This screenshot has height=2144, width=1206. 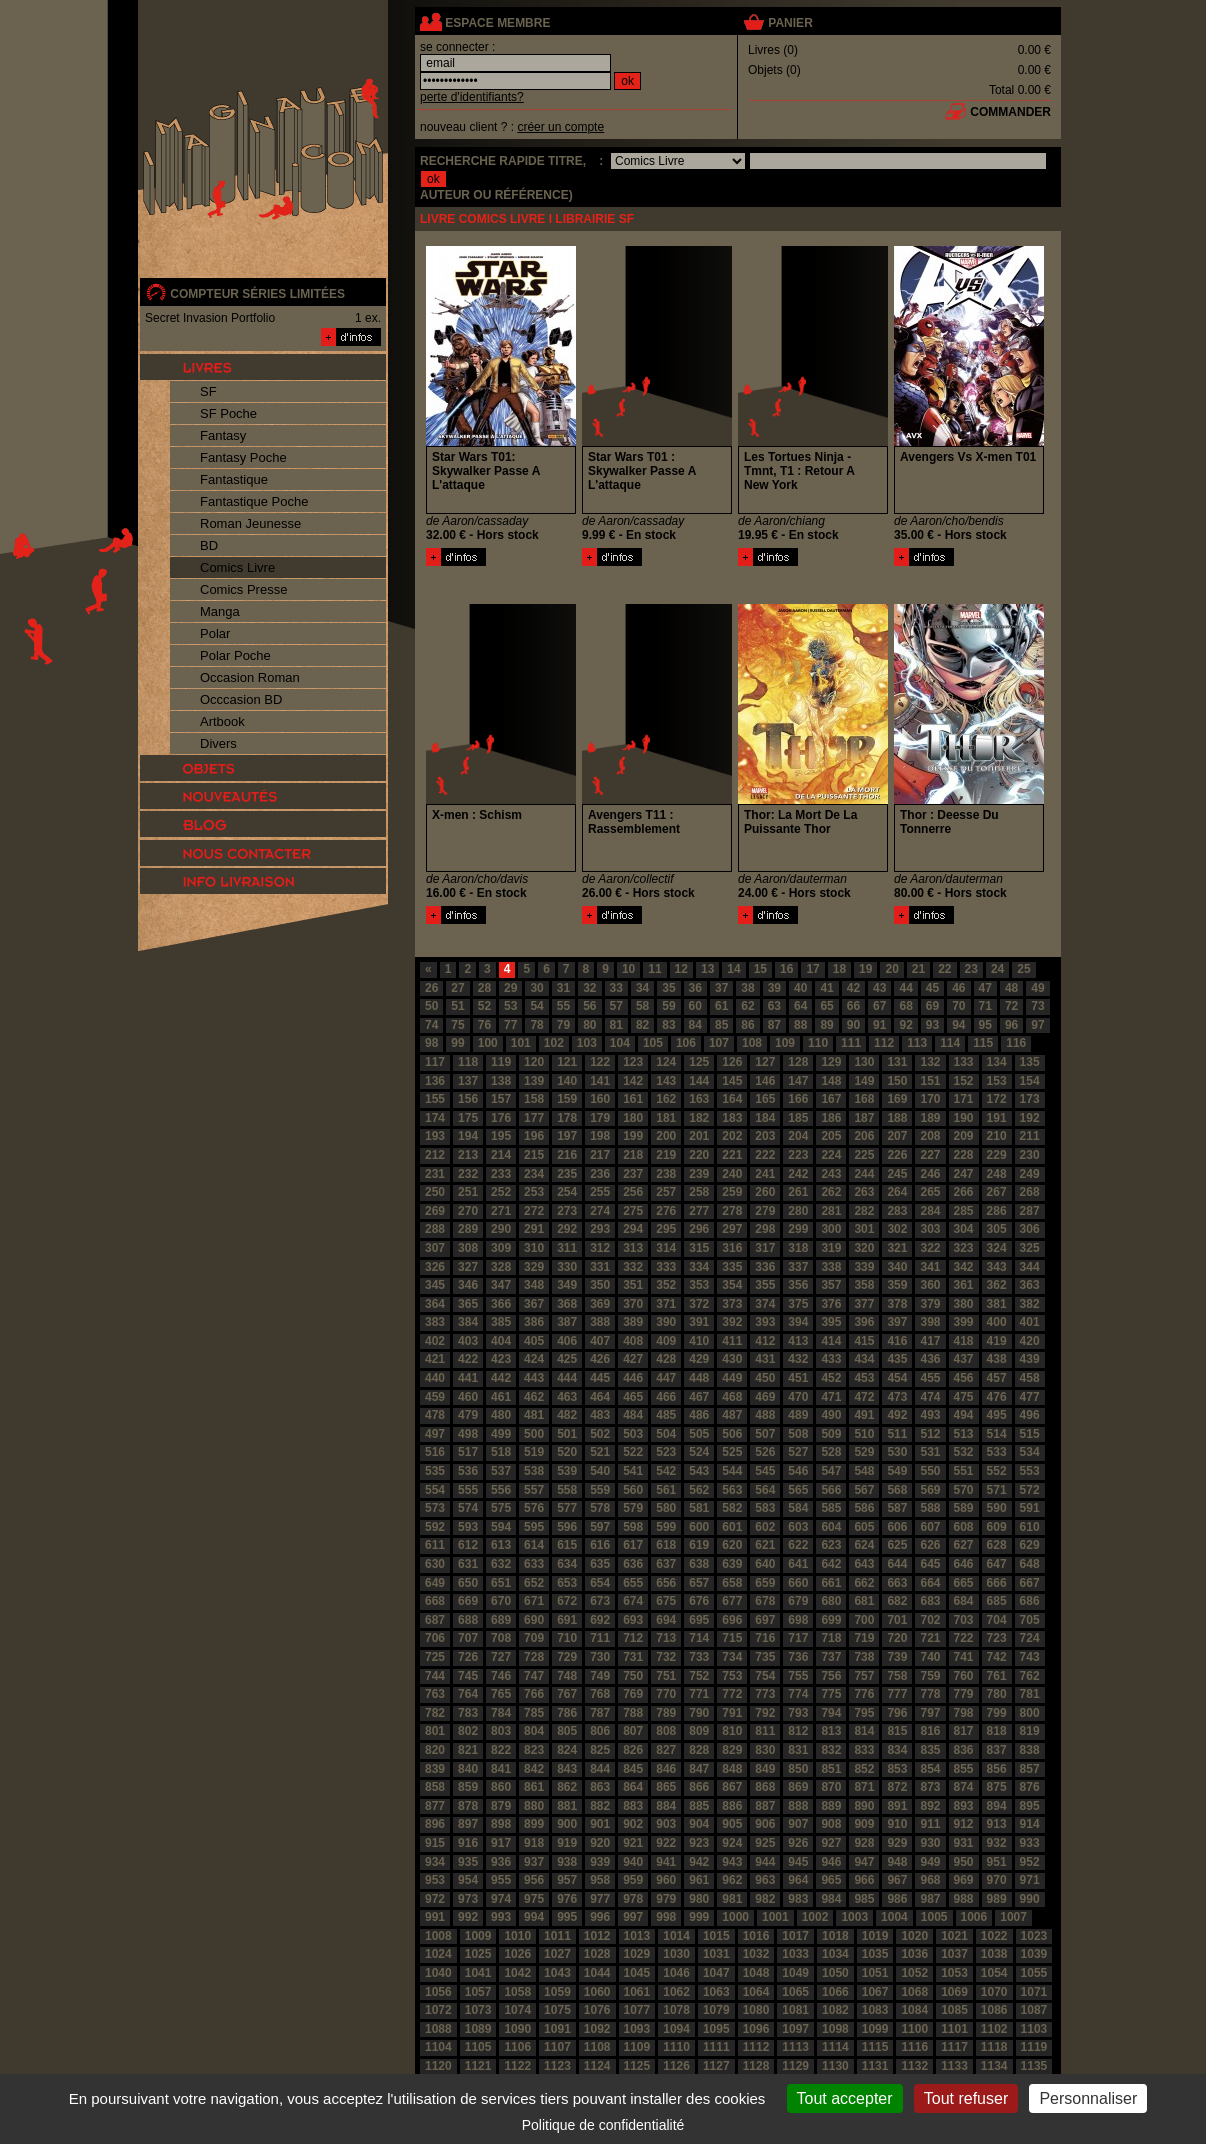 What do you see at coordinates (517, 1992) in the screenshot?
I see `1058` at bounding box center [517, 1992].